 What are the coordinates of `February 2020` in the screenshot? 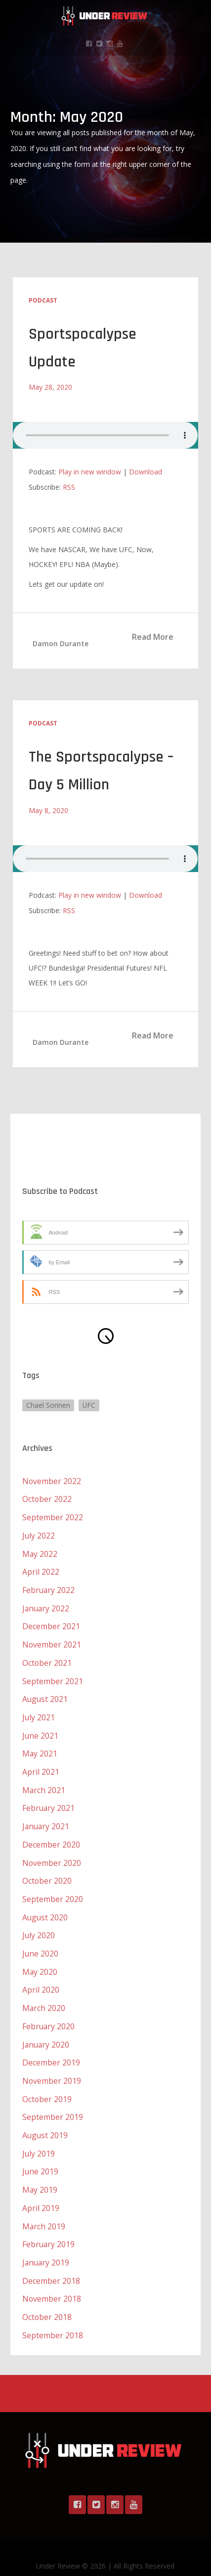 It's located at (49, 2014).